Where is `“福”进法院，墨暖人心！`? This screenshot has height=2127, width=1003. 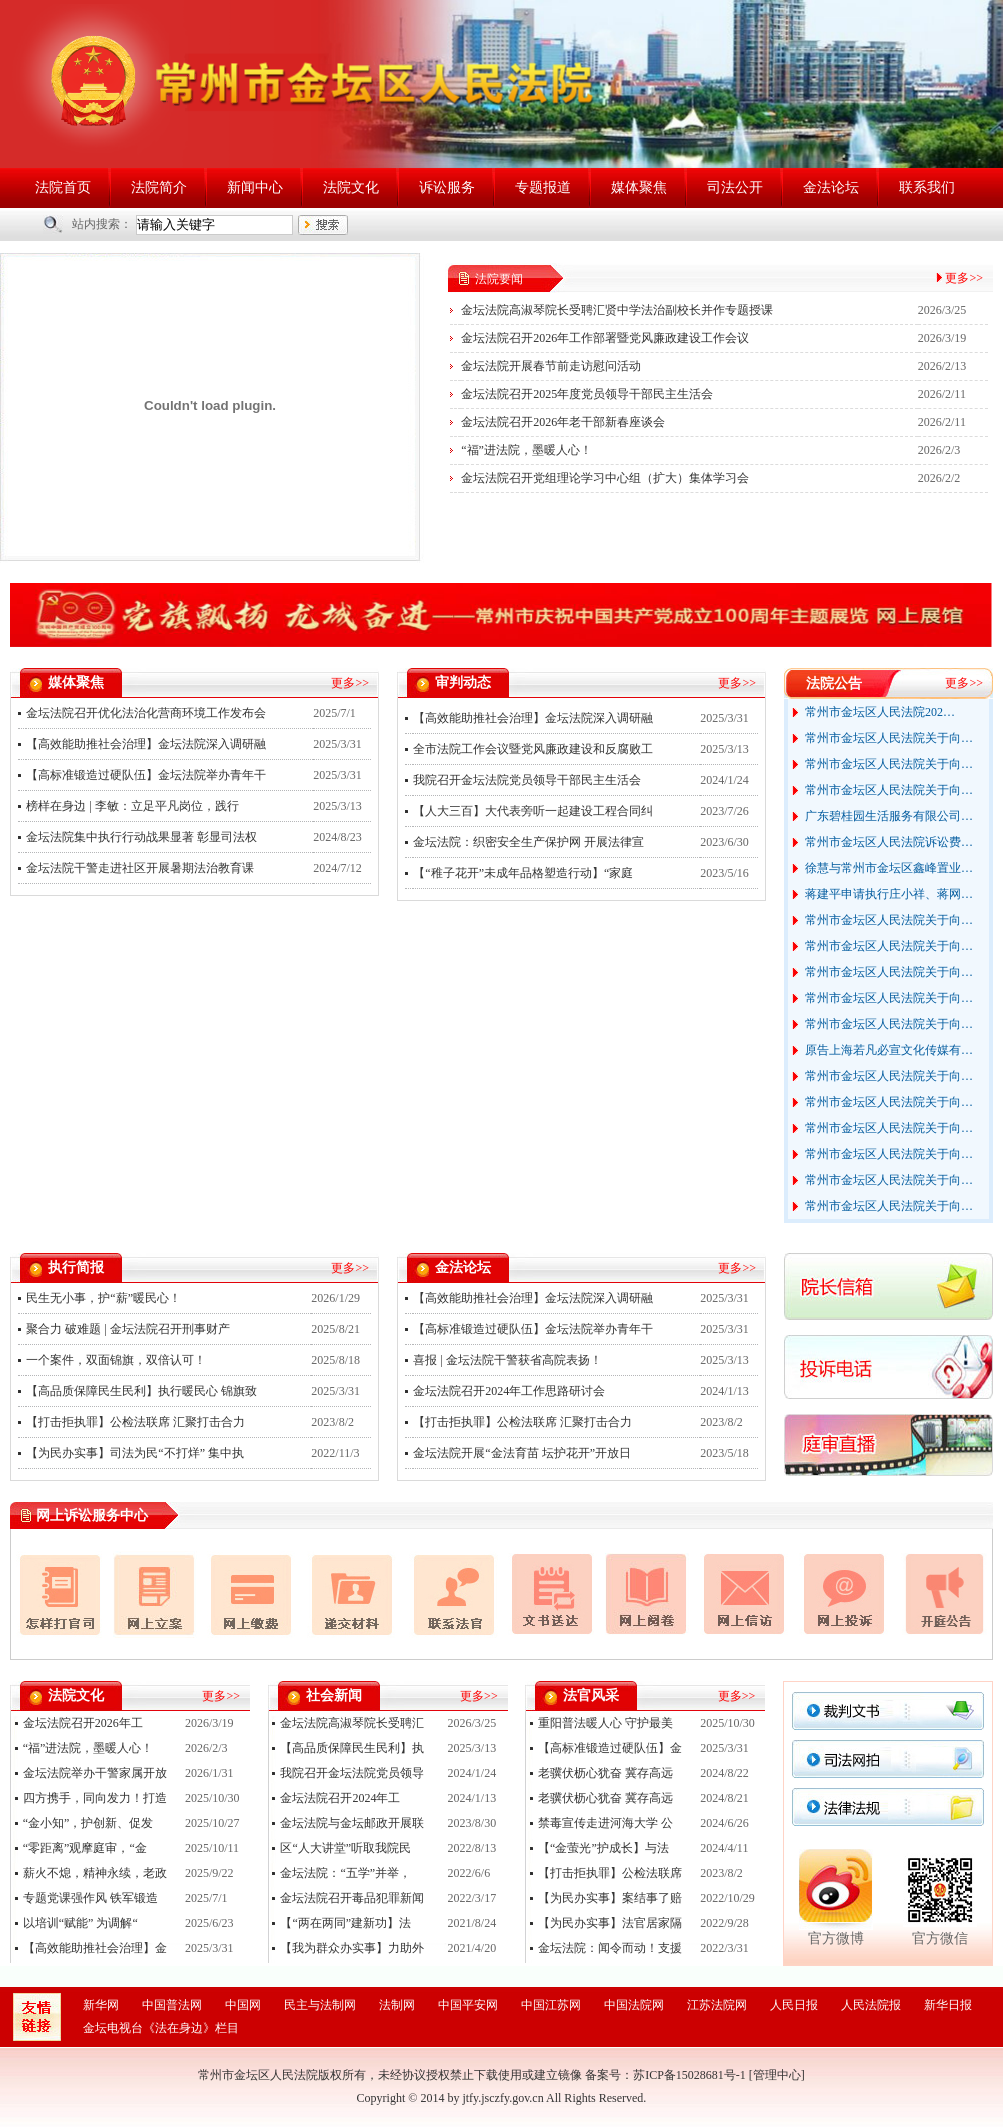
“福”进法院，墨暖人心！ is located at coordinates (526, 450).